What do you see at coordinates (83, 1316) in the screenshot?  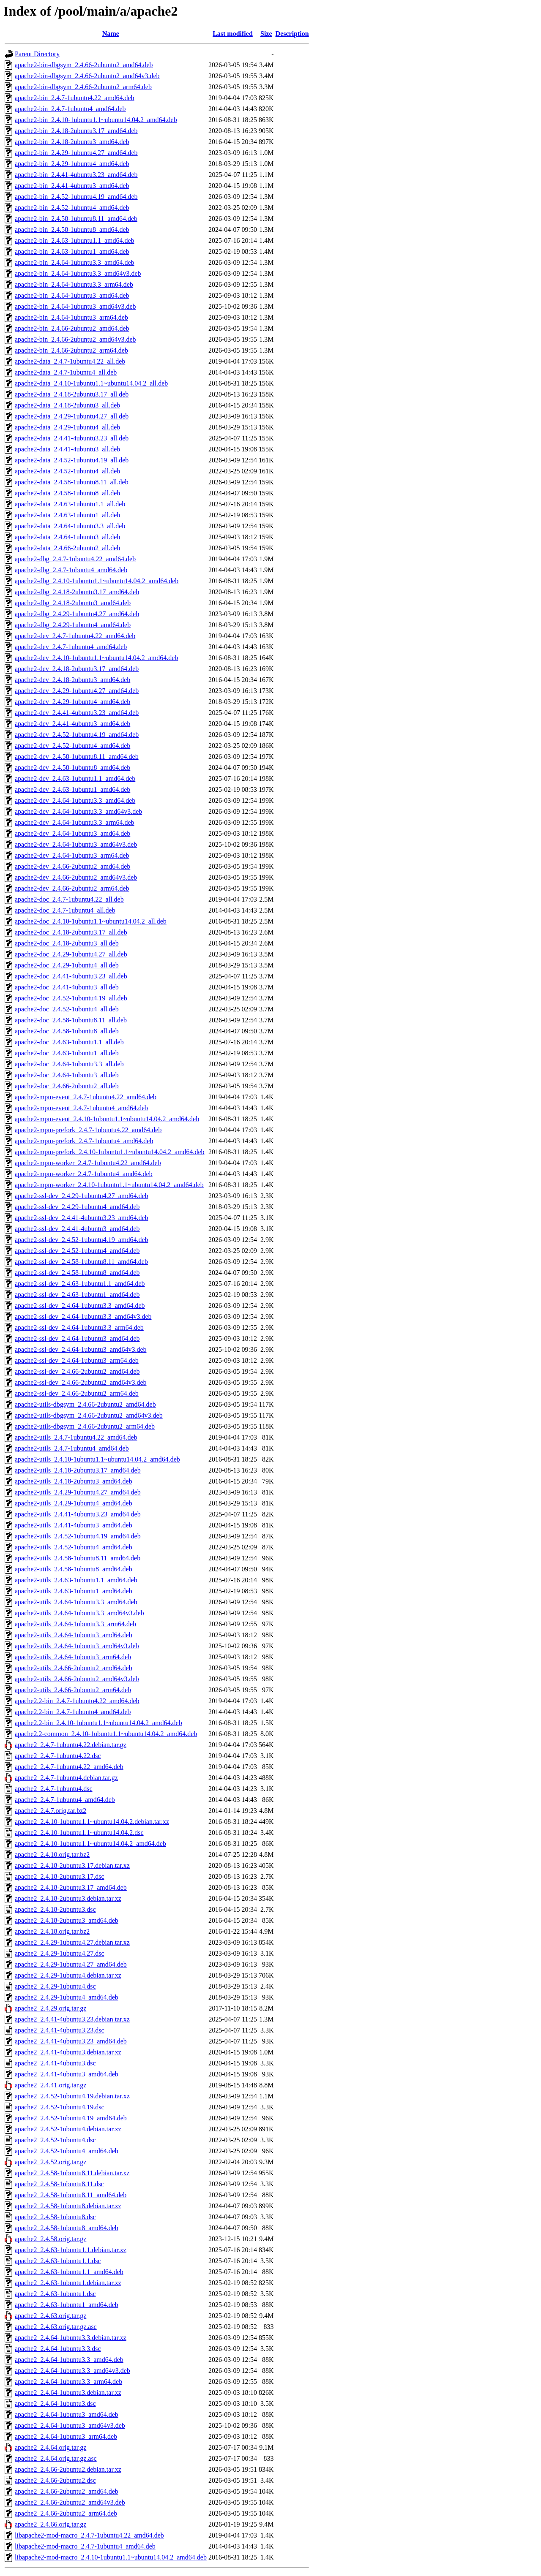 I see `apache2-ssl-dev_2.4.64-1ubuntu3.3_amd64v3.deb` at bounding box center [83, 1316].